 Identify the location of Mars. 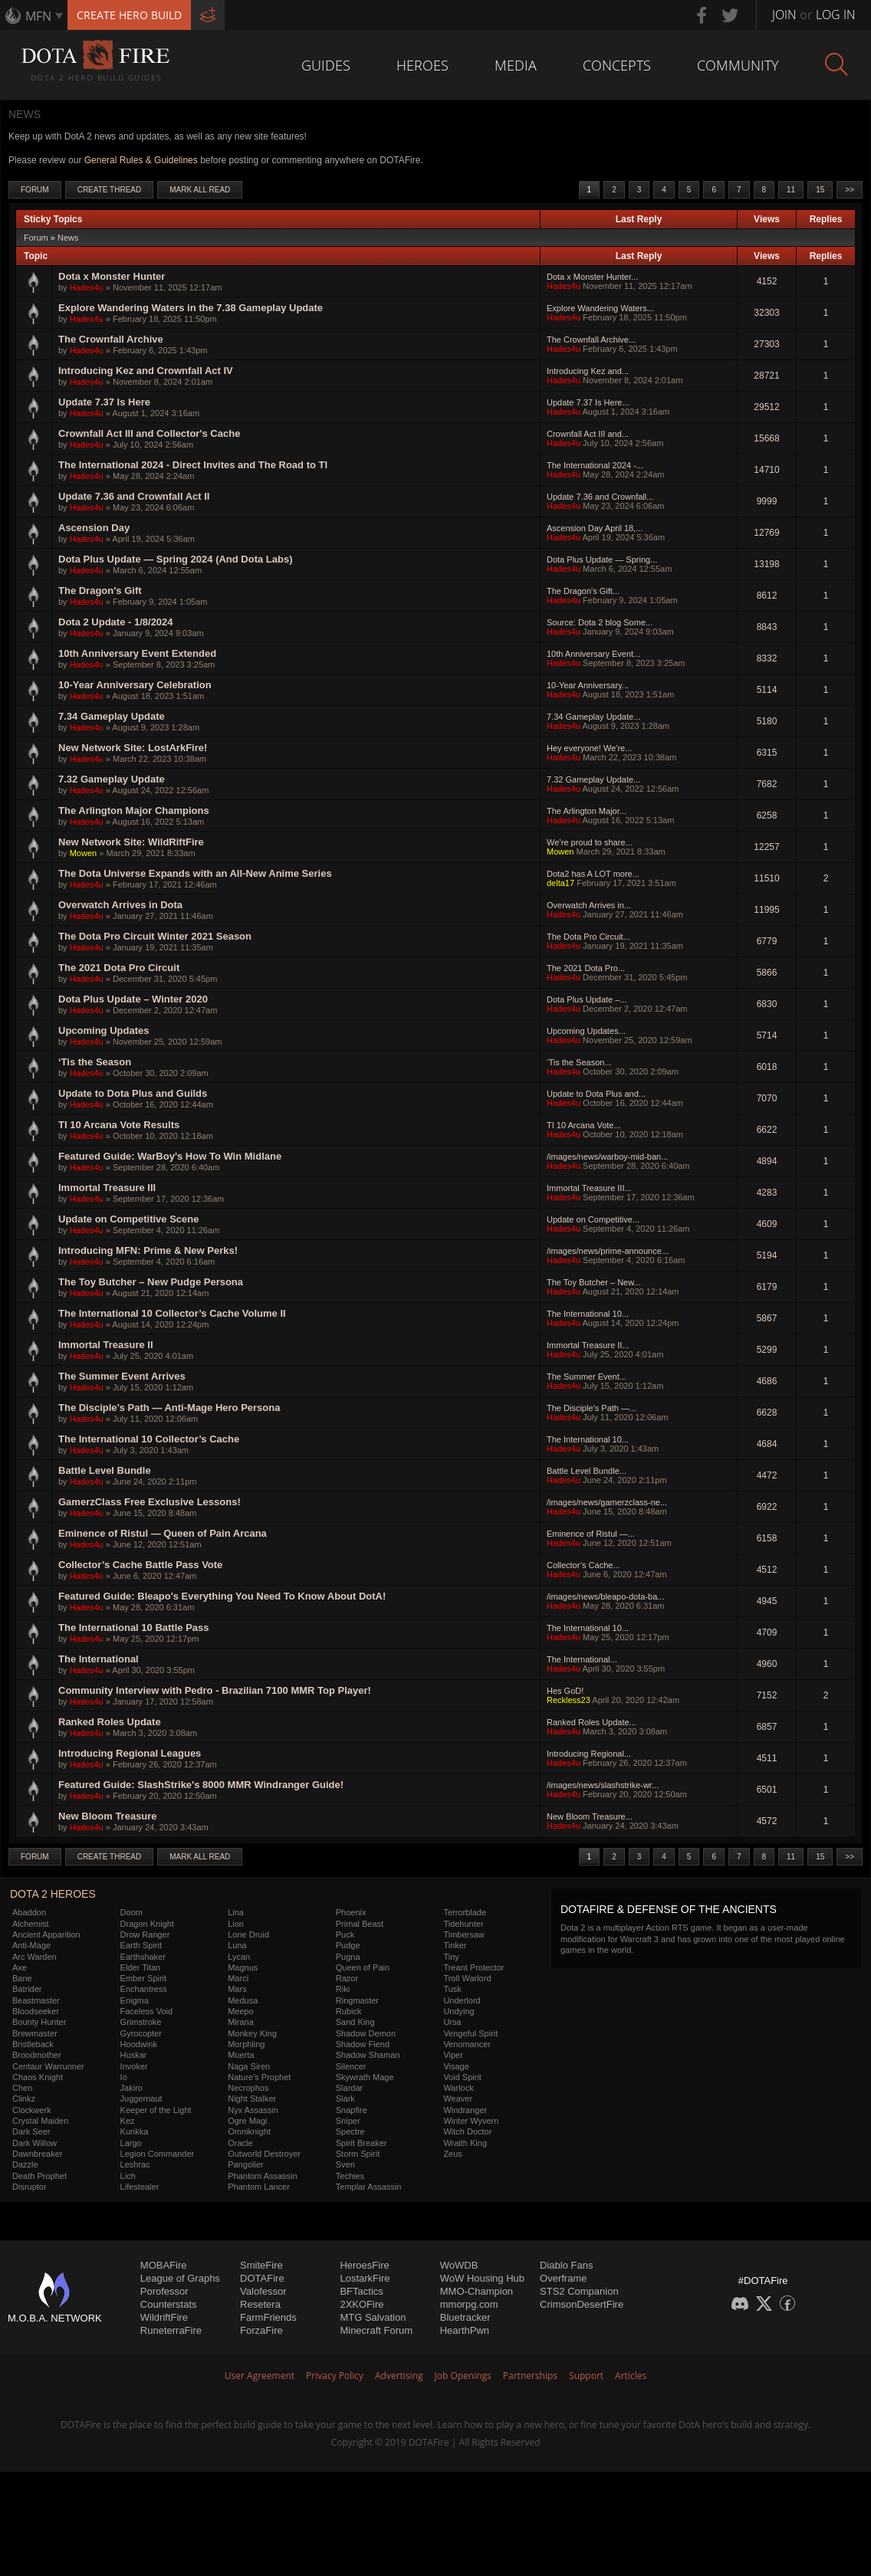
(237, 1989).